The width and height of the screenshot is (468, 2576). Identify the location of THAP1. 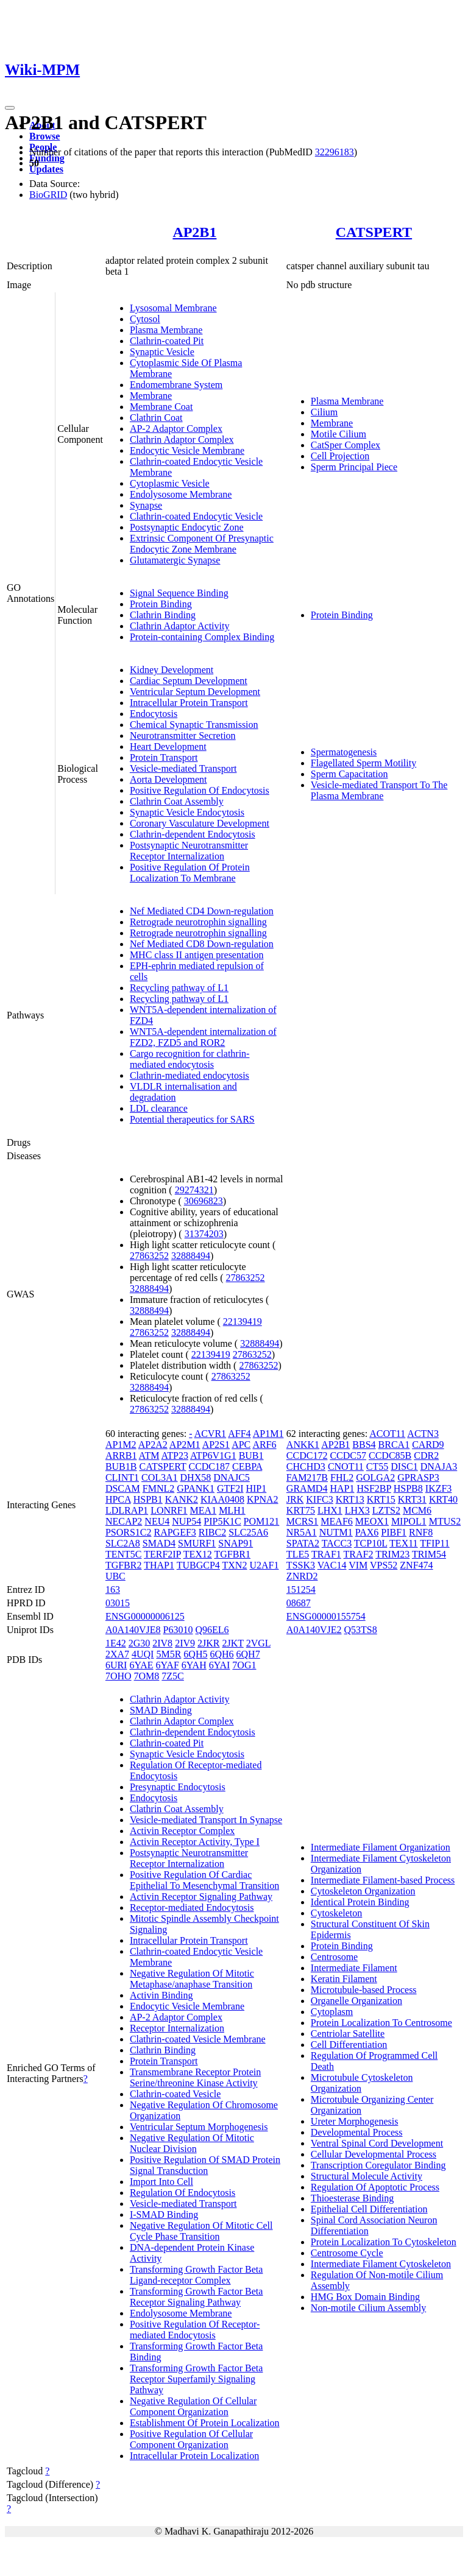
(159, 1565).